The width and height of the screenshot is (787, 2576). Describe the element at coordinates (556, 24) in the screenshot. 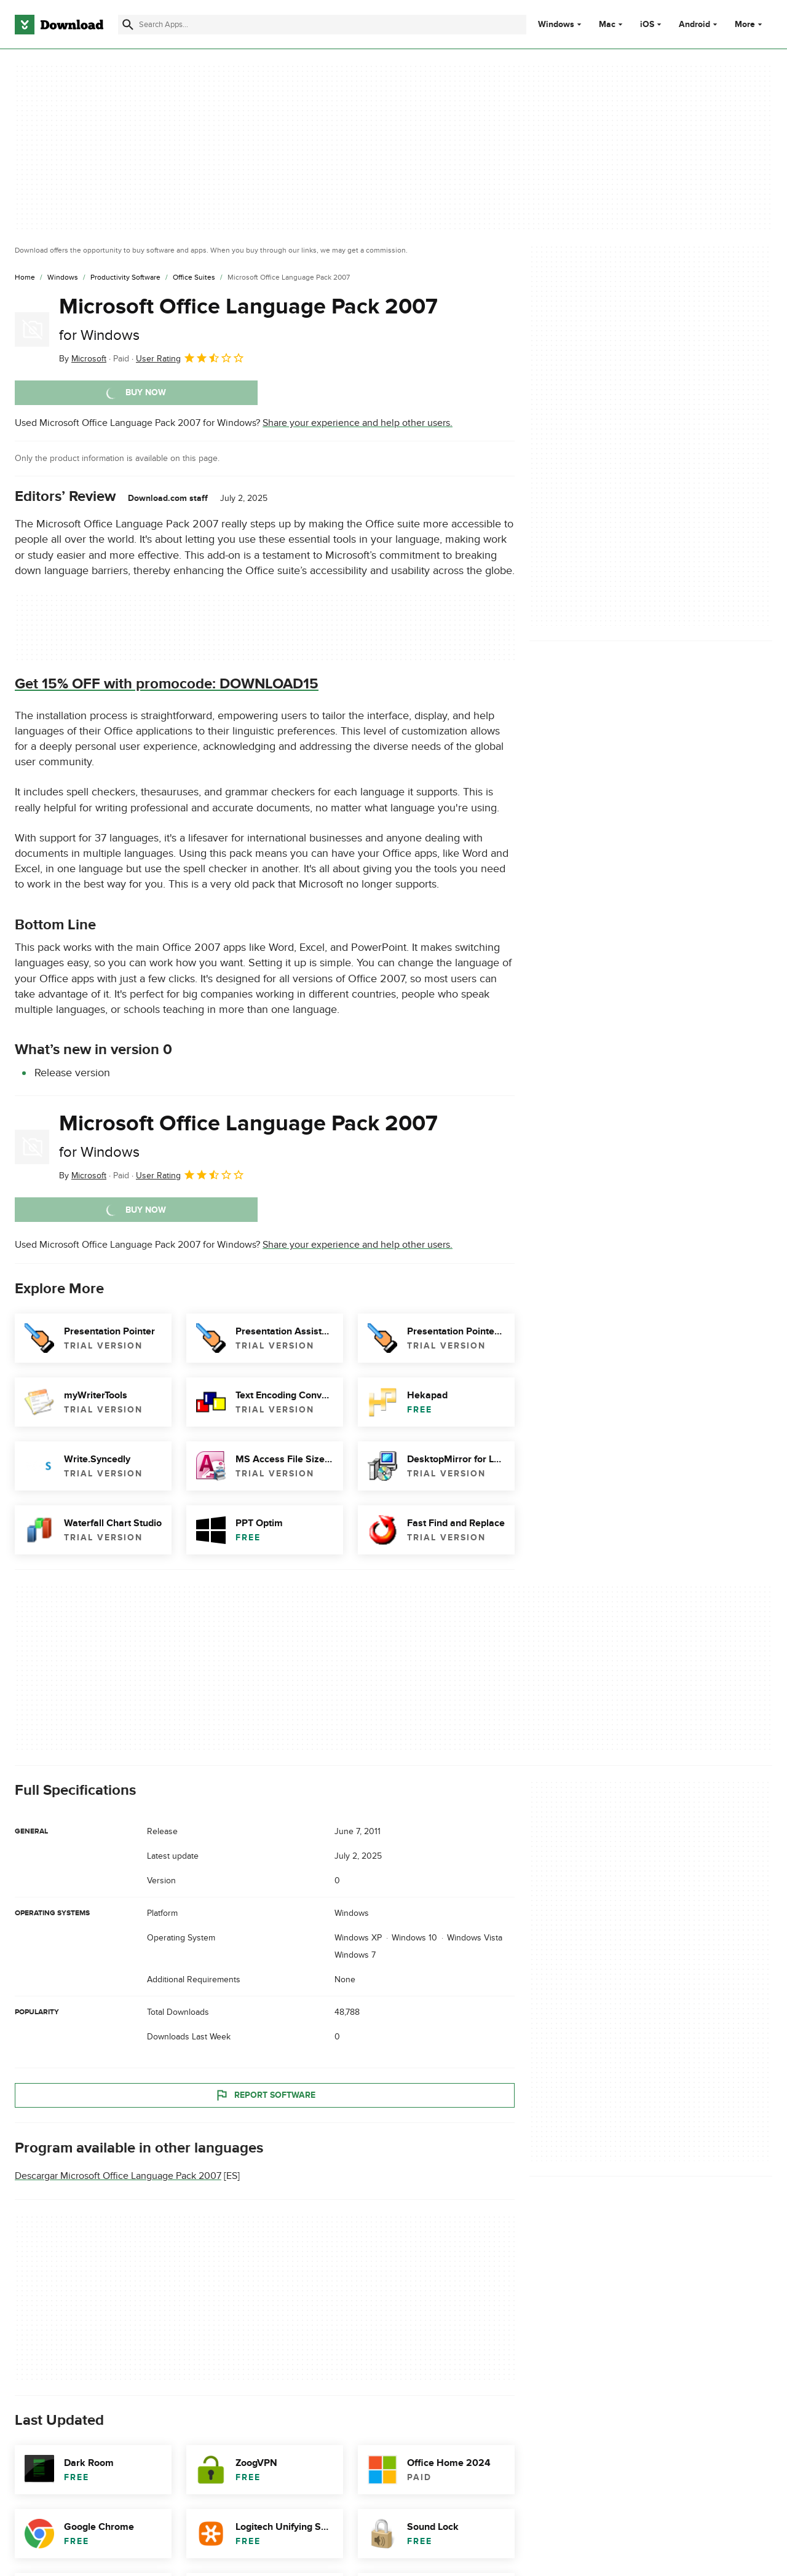

I see `Windows` at that location.